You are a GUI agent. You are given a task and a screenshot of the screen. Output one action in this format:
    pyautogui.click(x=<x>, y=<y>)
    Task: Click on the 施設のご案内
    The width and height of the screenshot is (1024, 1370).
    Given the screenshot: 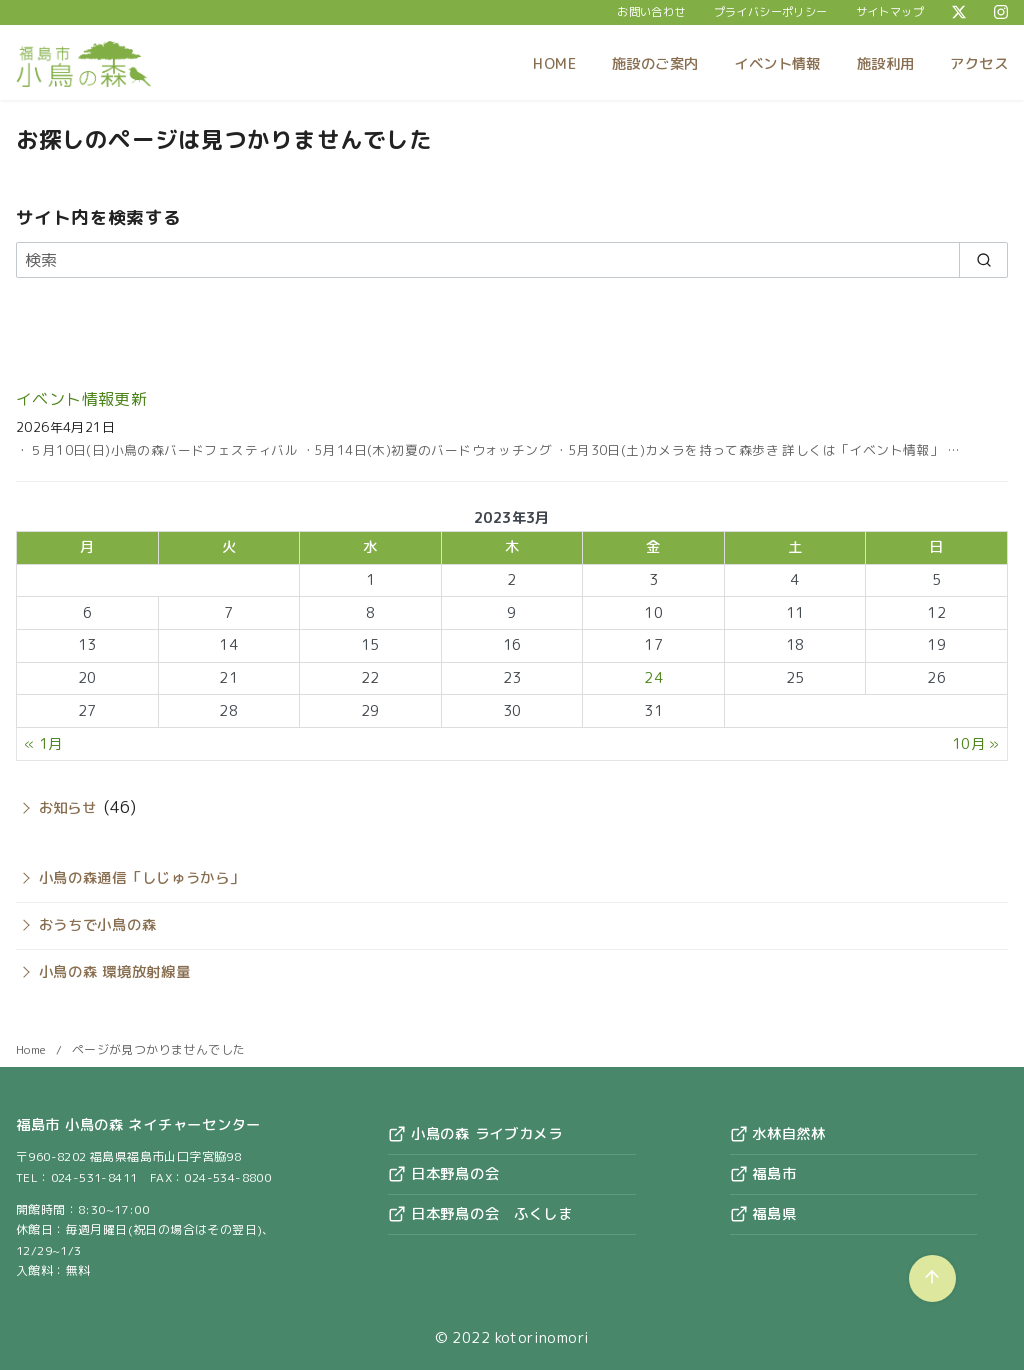 What is the action you would take?
    pyautogui.click(x=655, y=64)
    